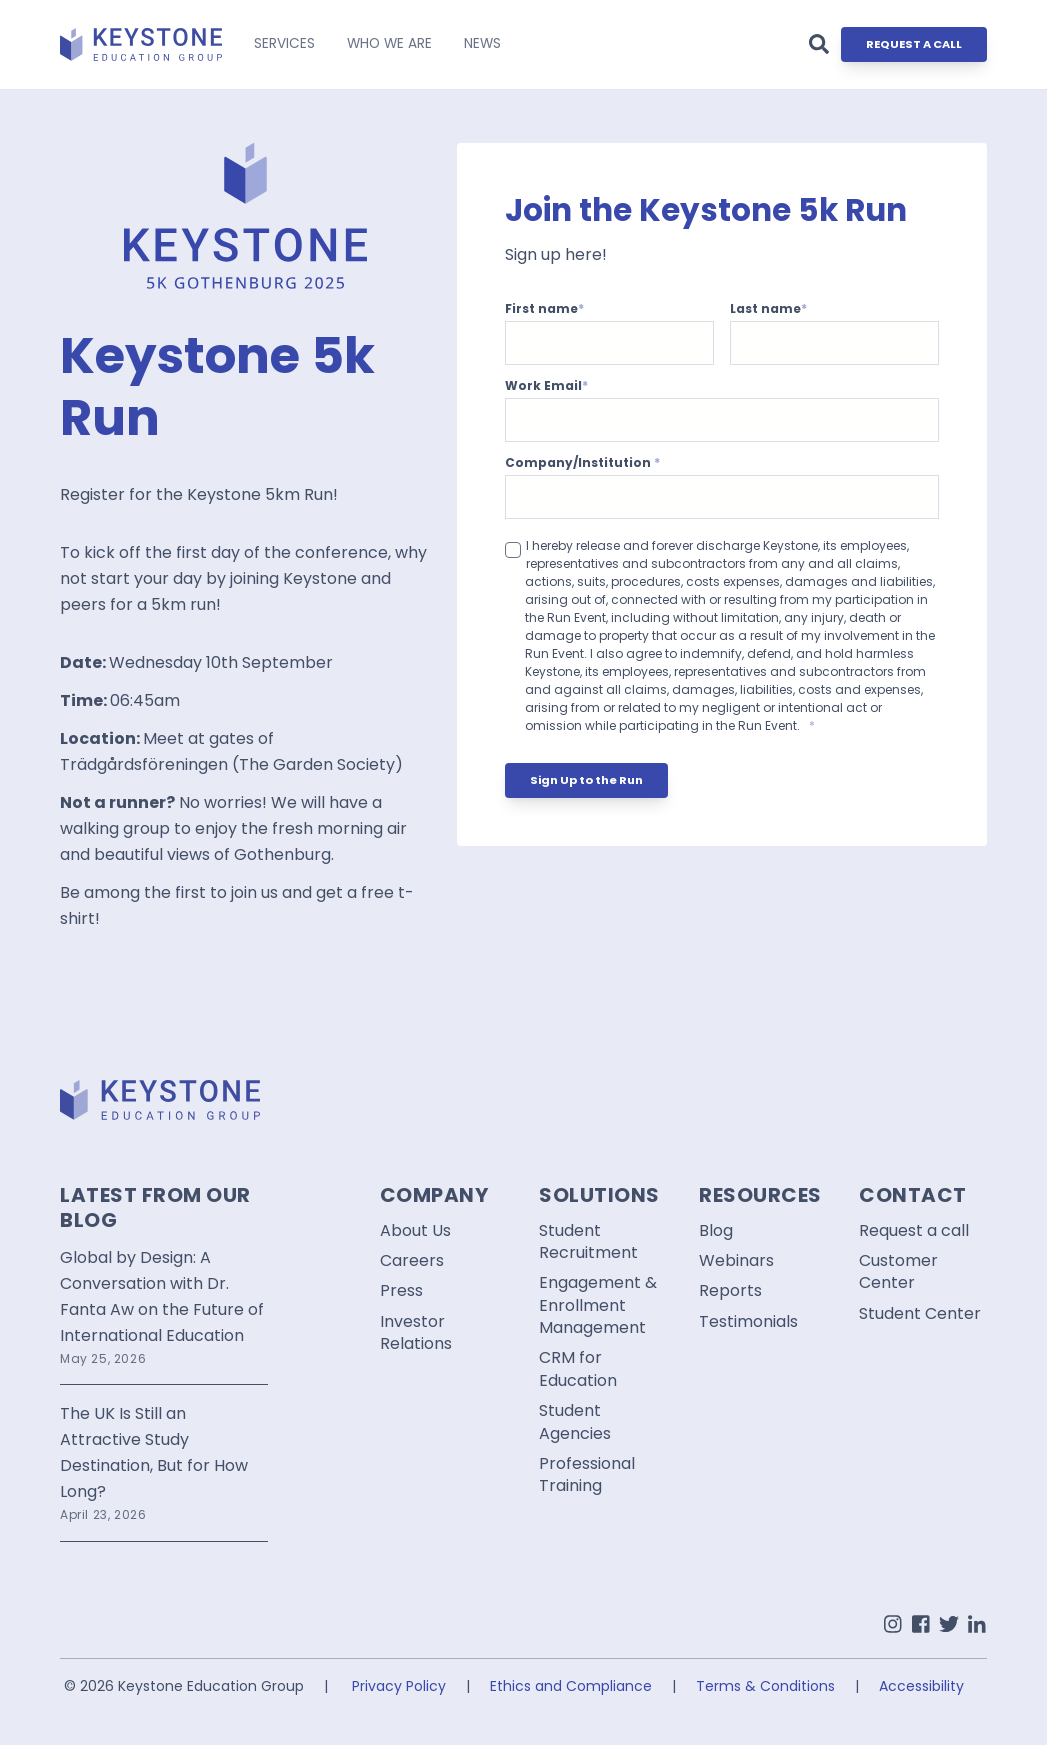 The image size is (1047, 1745). I want to click on Reports [menuitem], so click(730, 1291).